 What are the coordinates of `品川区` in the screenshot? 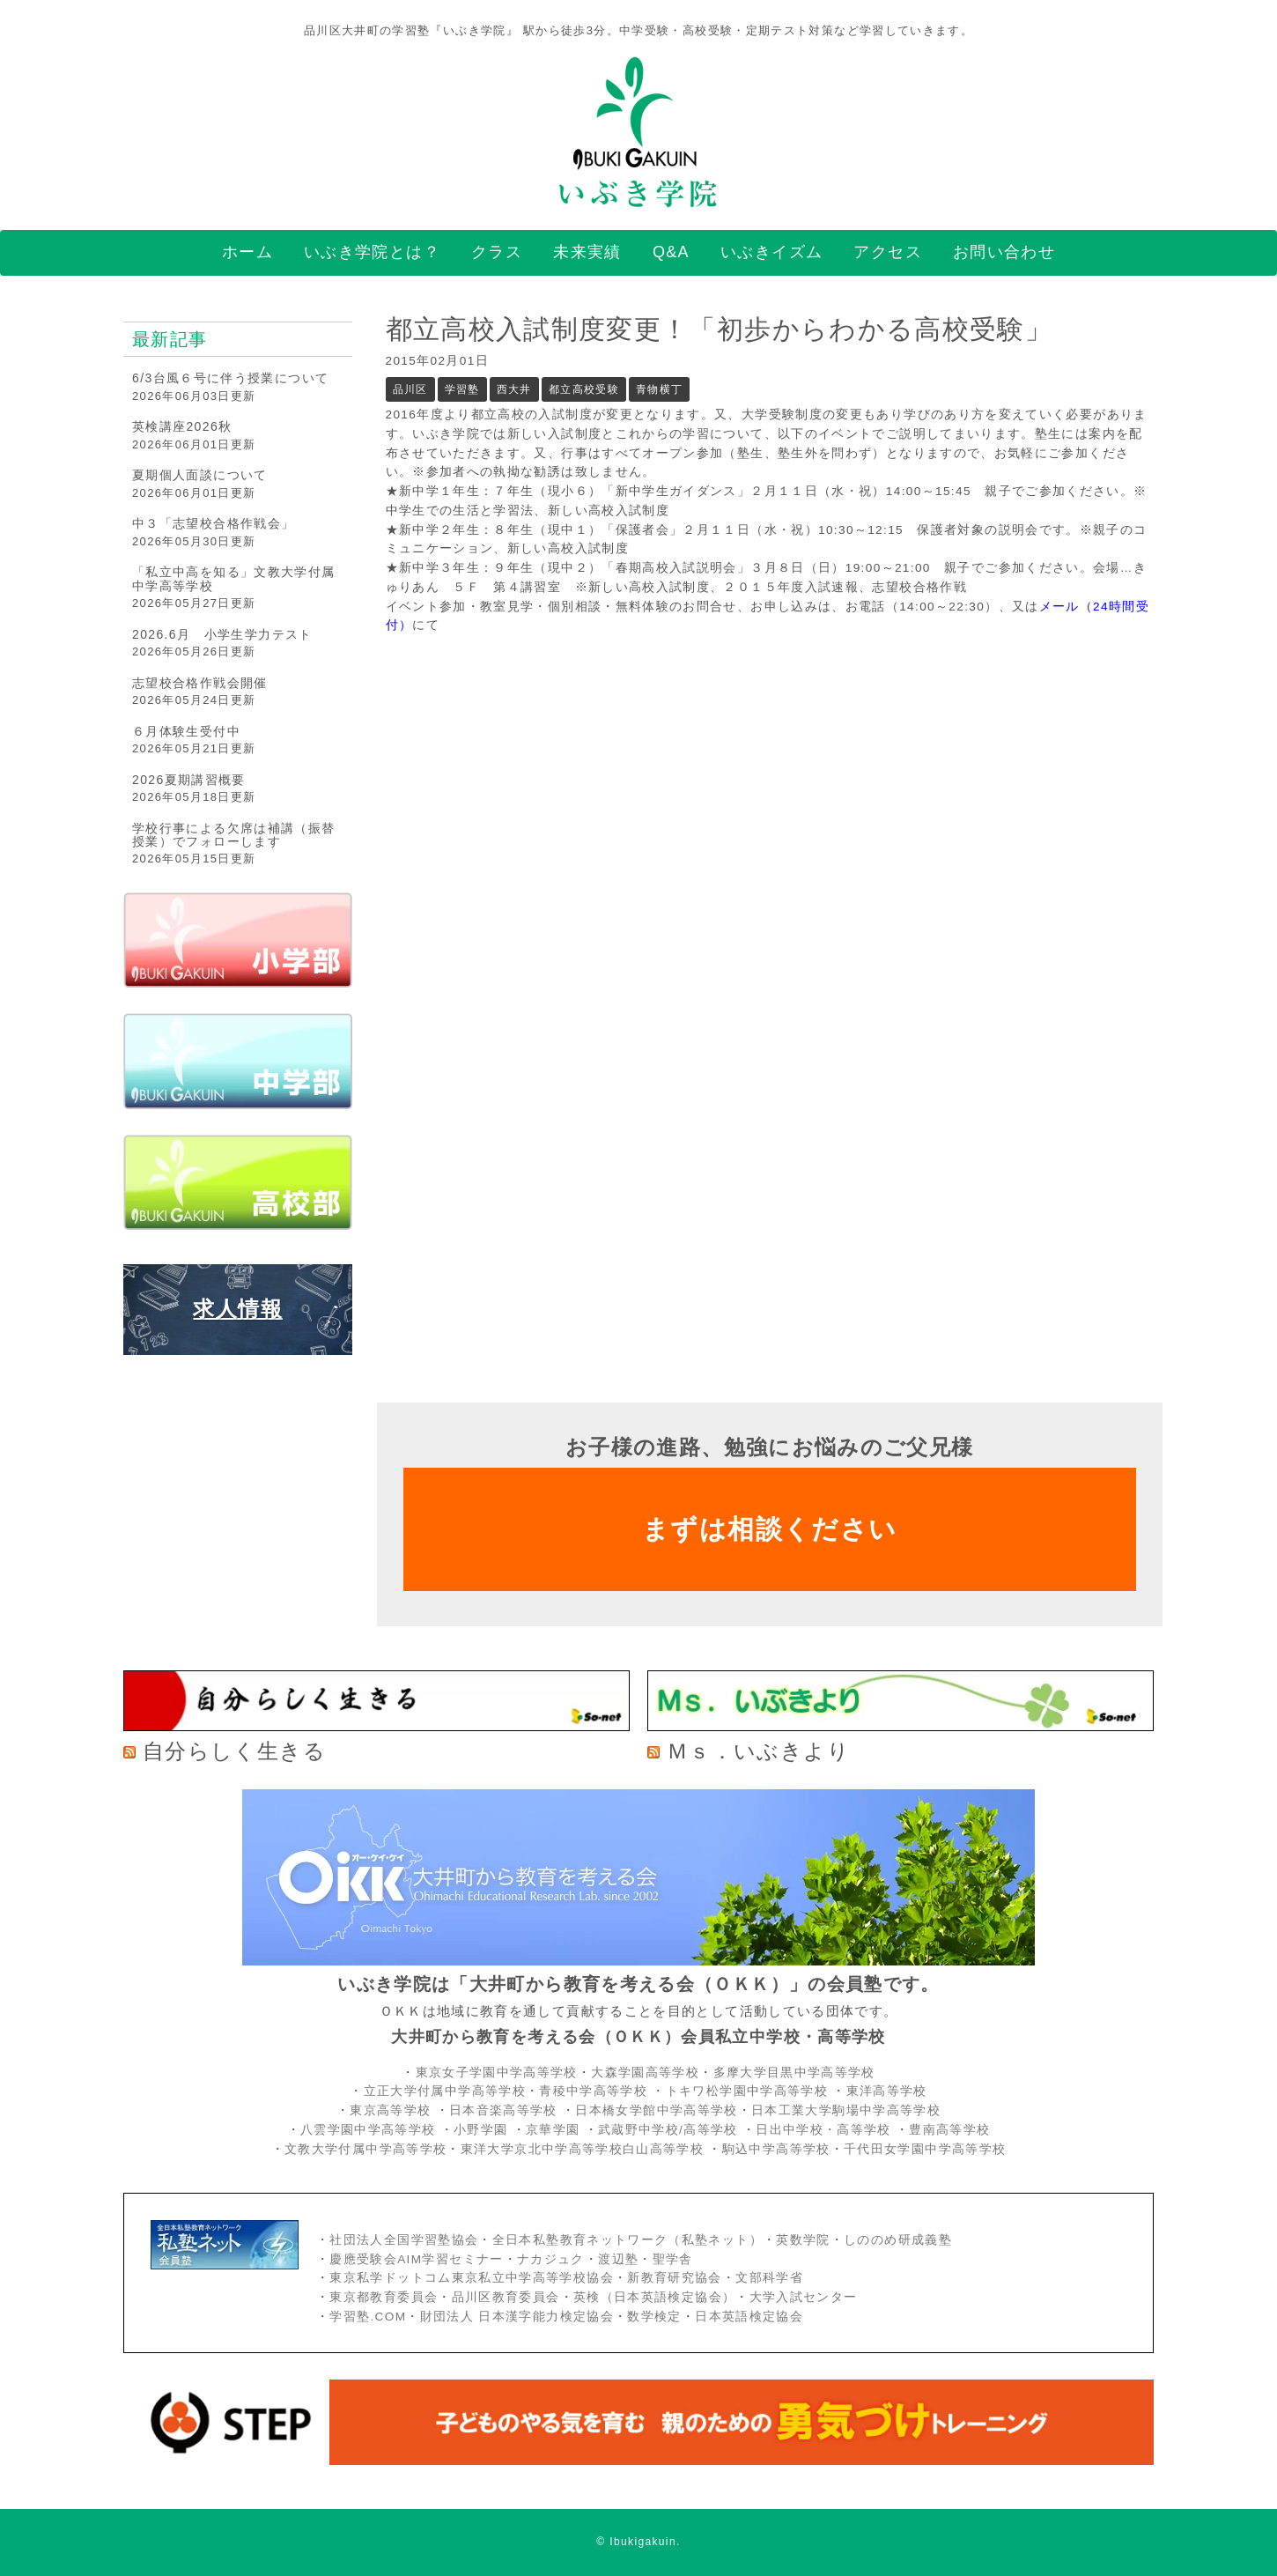 It's located at (410, 389).